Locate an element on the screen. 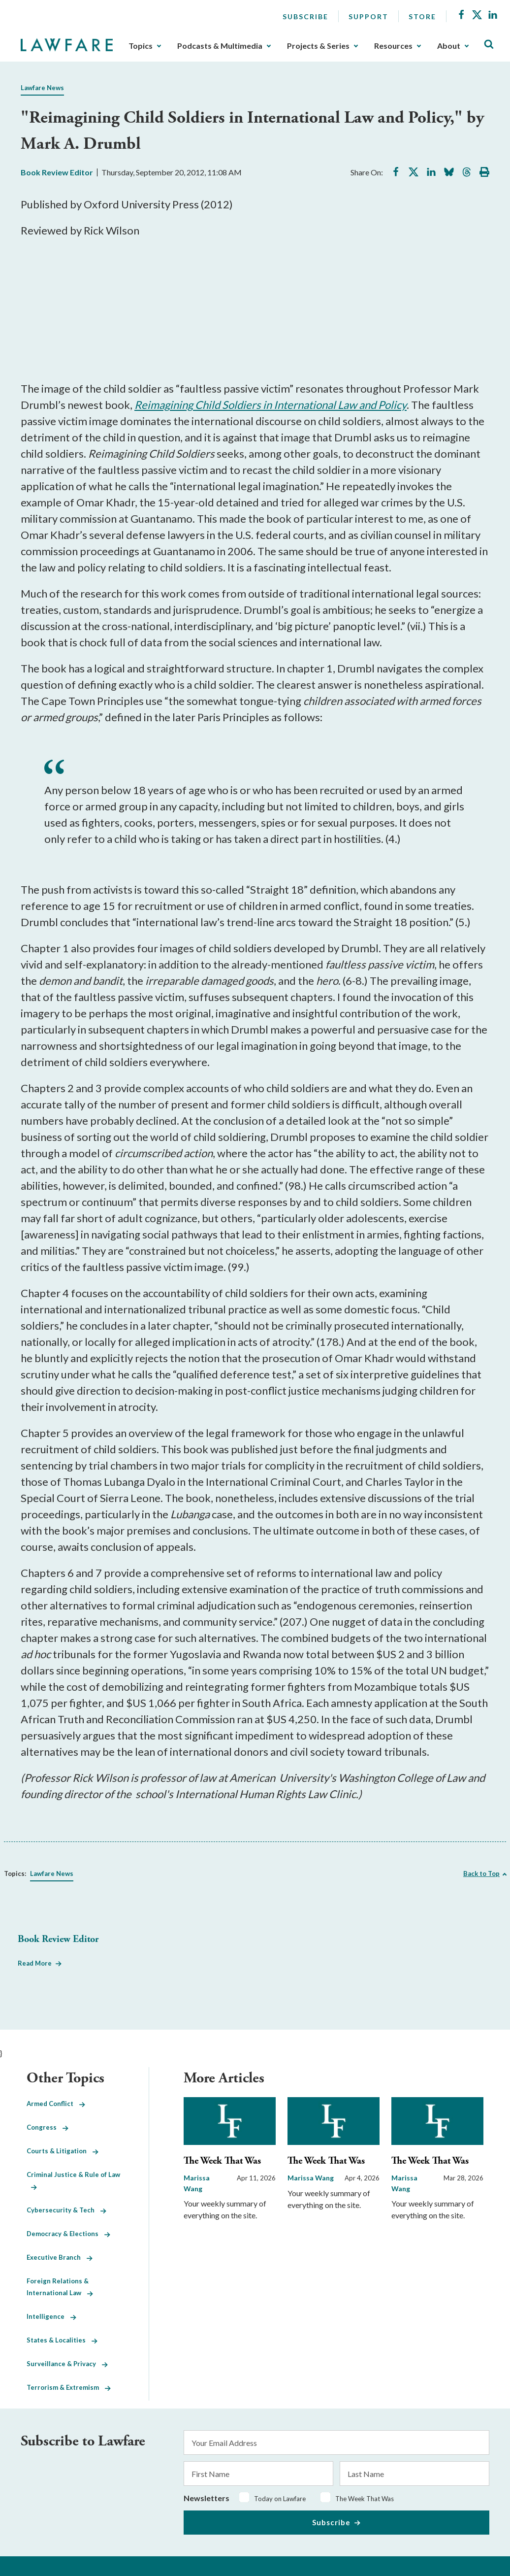 Image resolution: width=510 pixels, height=2576 pixels. Projects & Series is located at coordinates (318, 45).